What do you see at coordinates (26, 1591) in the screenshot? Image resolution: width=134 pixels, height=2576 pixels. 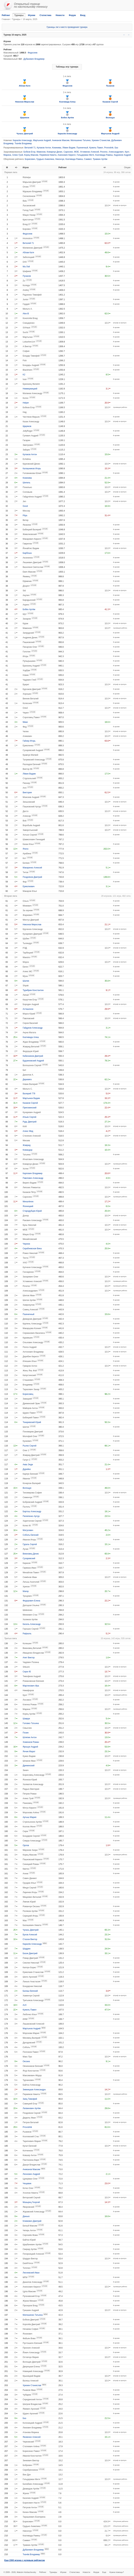 I see `Магер` at bounding box center [26, 1591].